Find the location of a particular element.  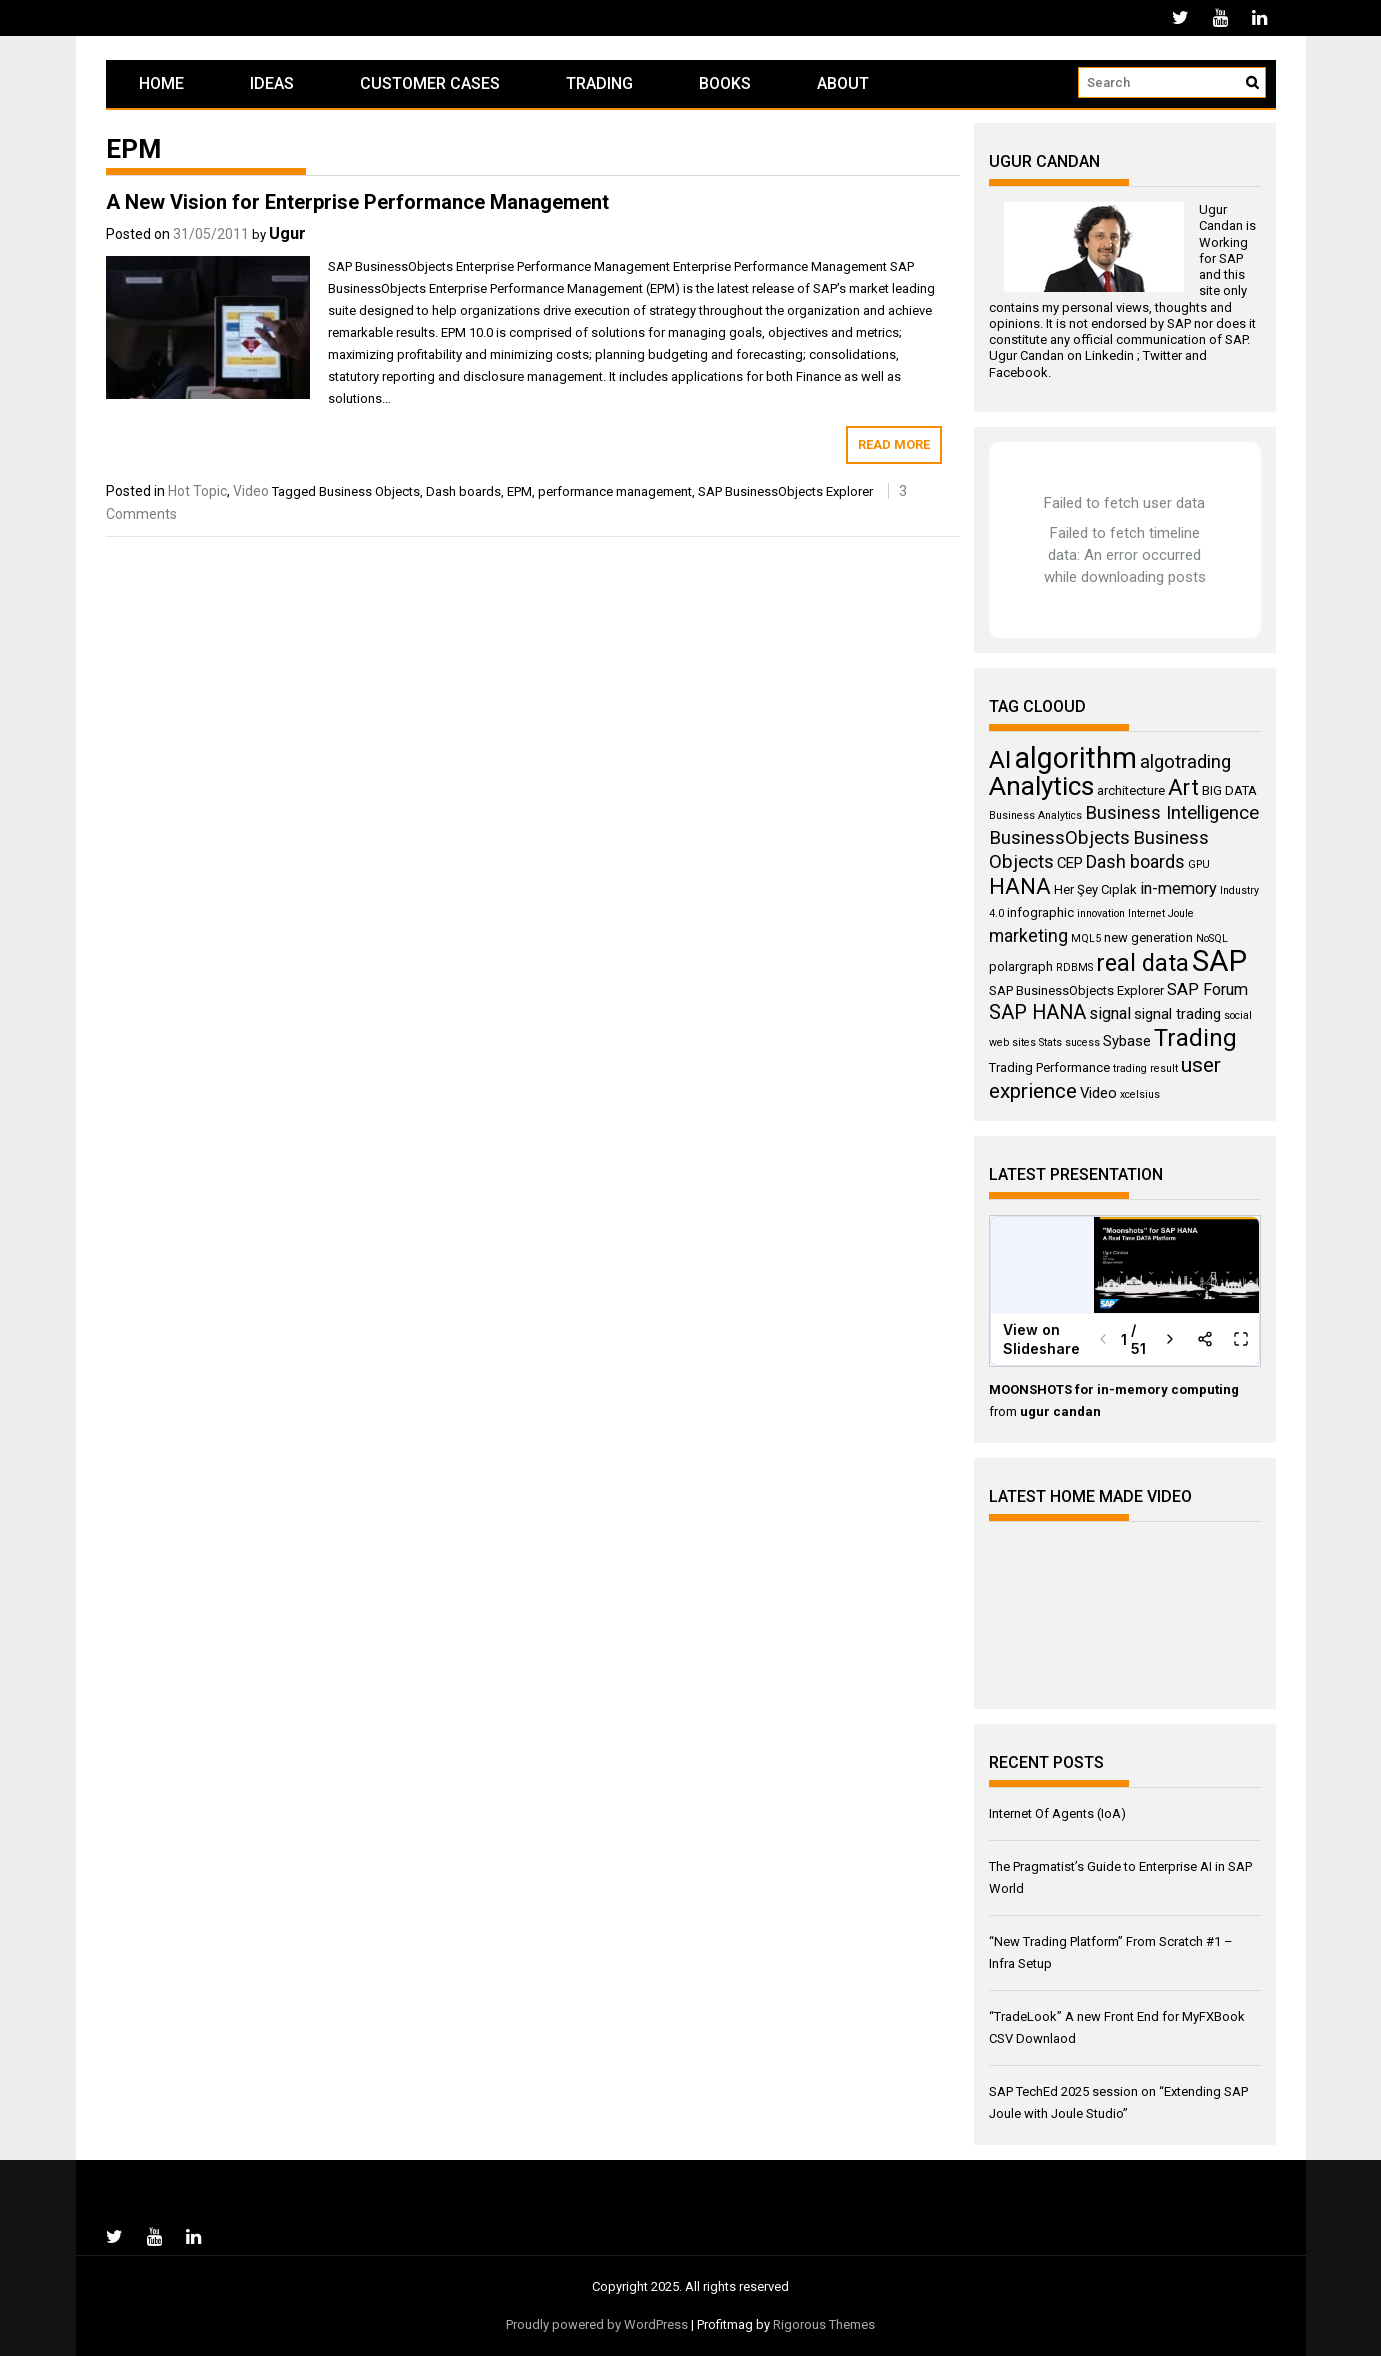

Ugur is located at coordinates (287, 233).